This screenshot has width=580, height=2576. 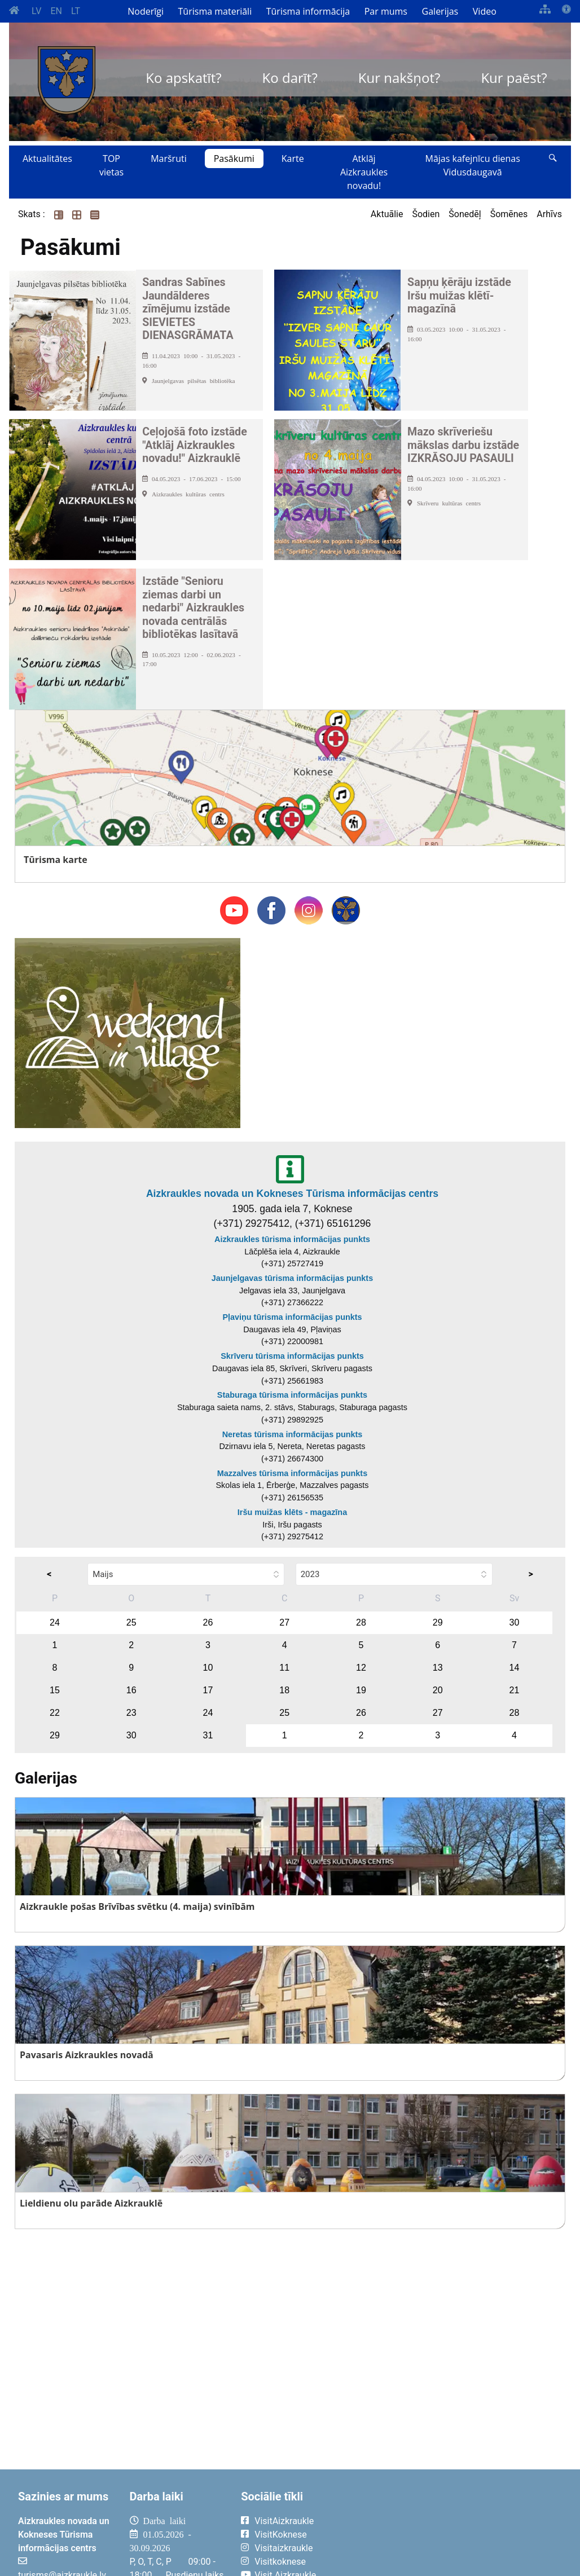 I want to click on Aktualitātes, so click(x=47, y=158).